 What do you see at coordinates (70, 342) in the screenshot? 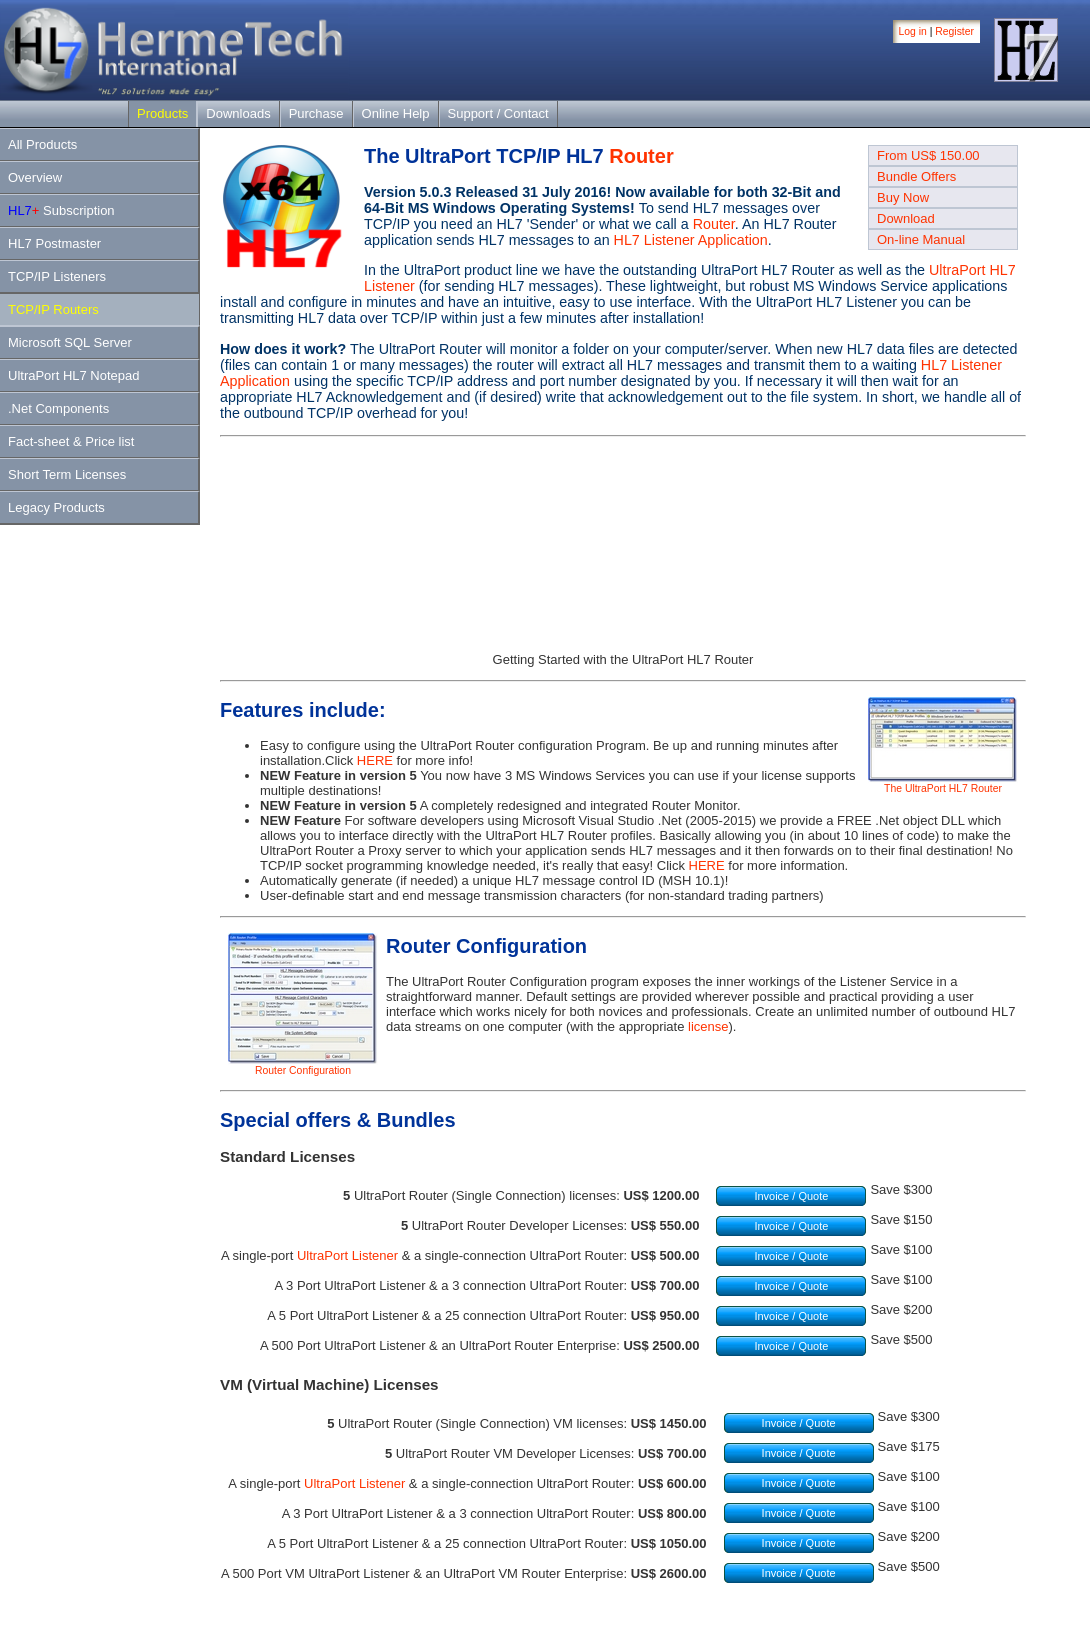
I see `Microsoft SQL Server` at bounding box center [70, 342].